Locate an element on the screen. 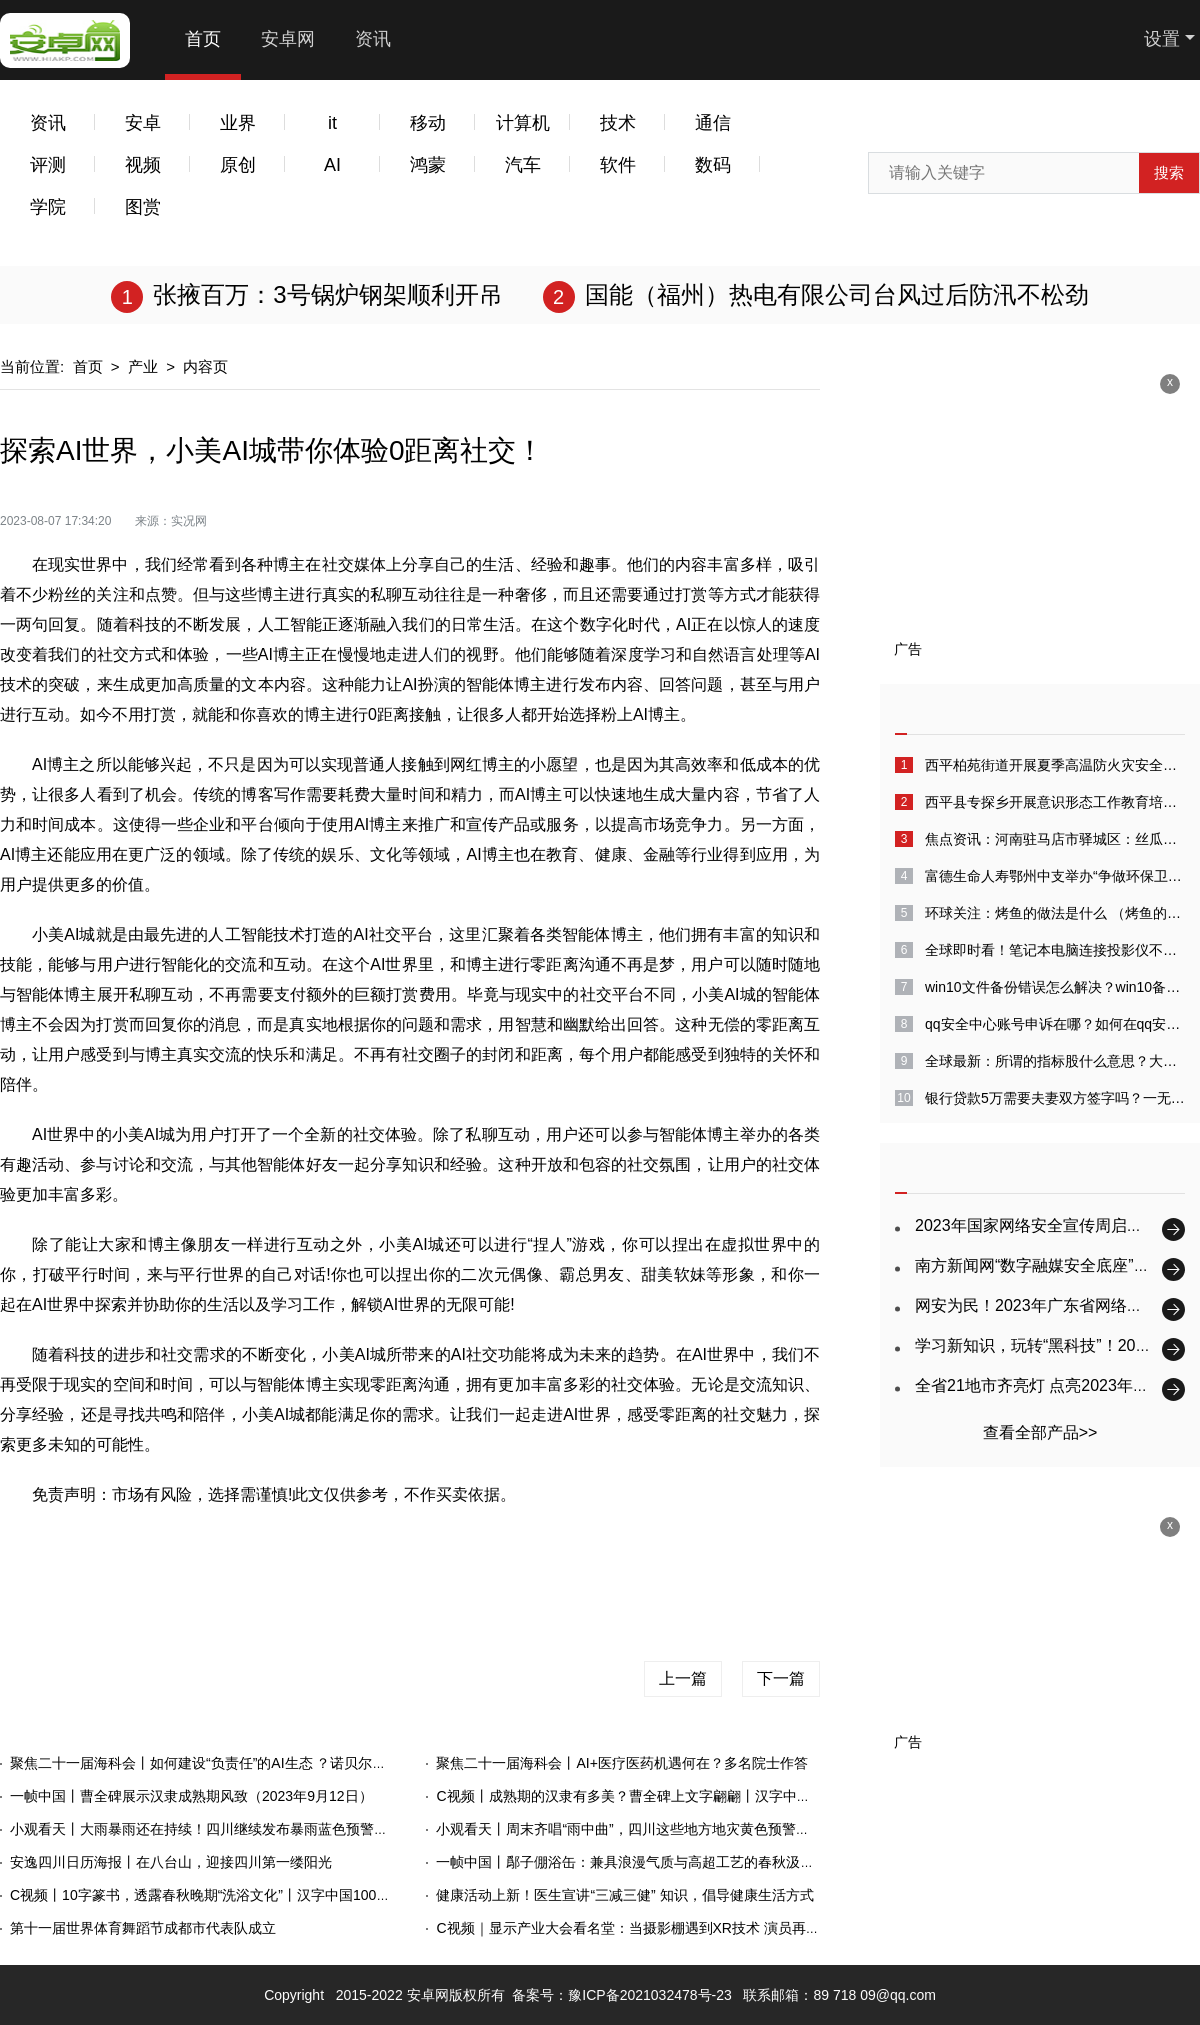 Image resolution: width=1200 pixels, height=2025 pixels. 学院 is located at coordinates (48, 207).